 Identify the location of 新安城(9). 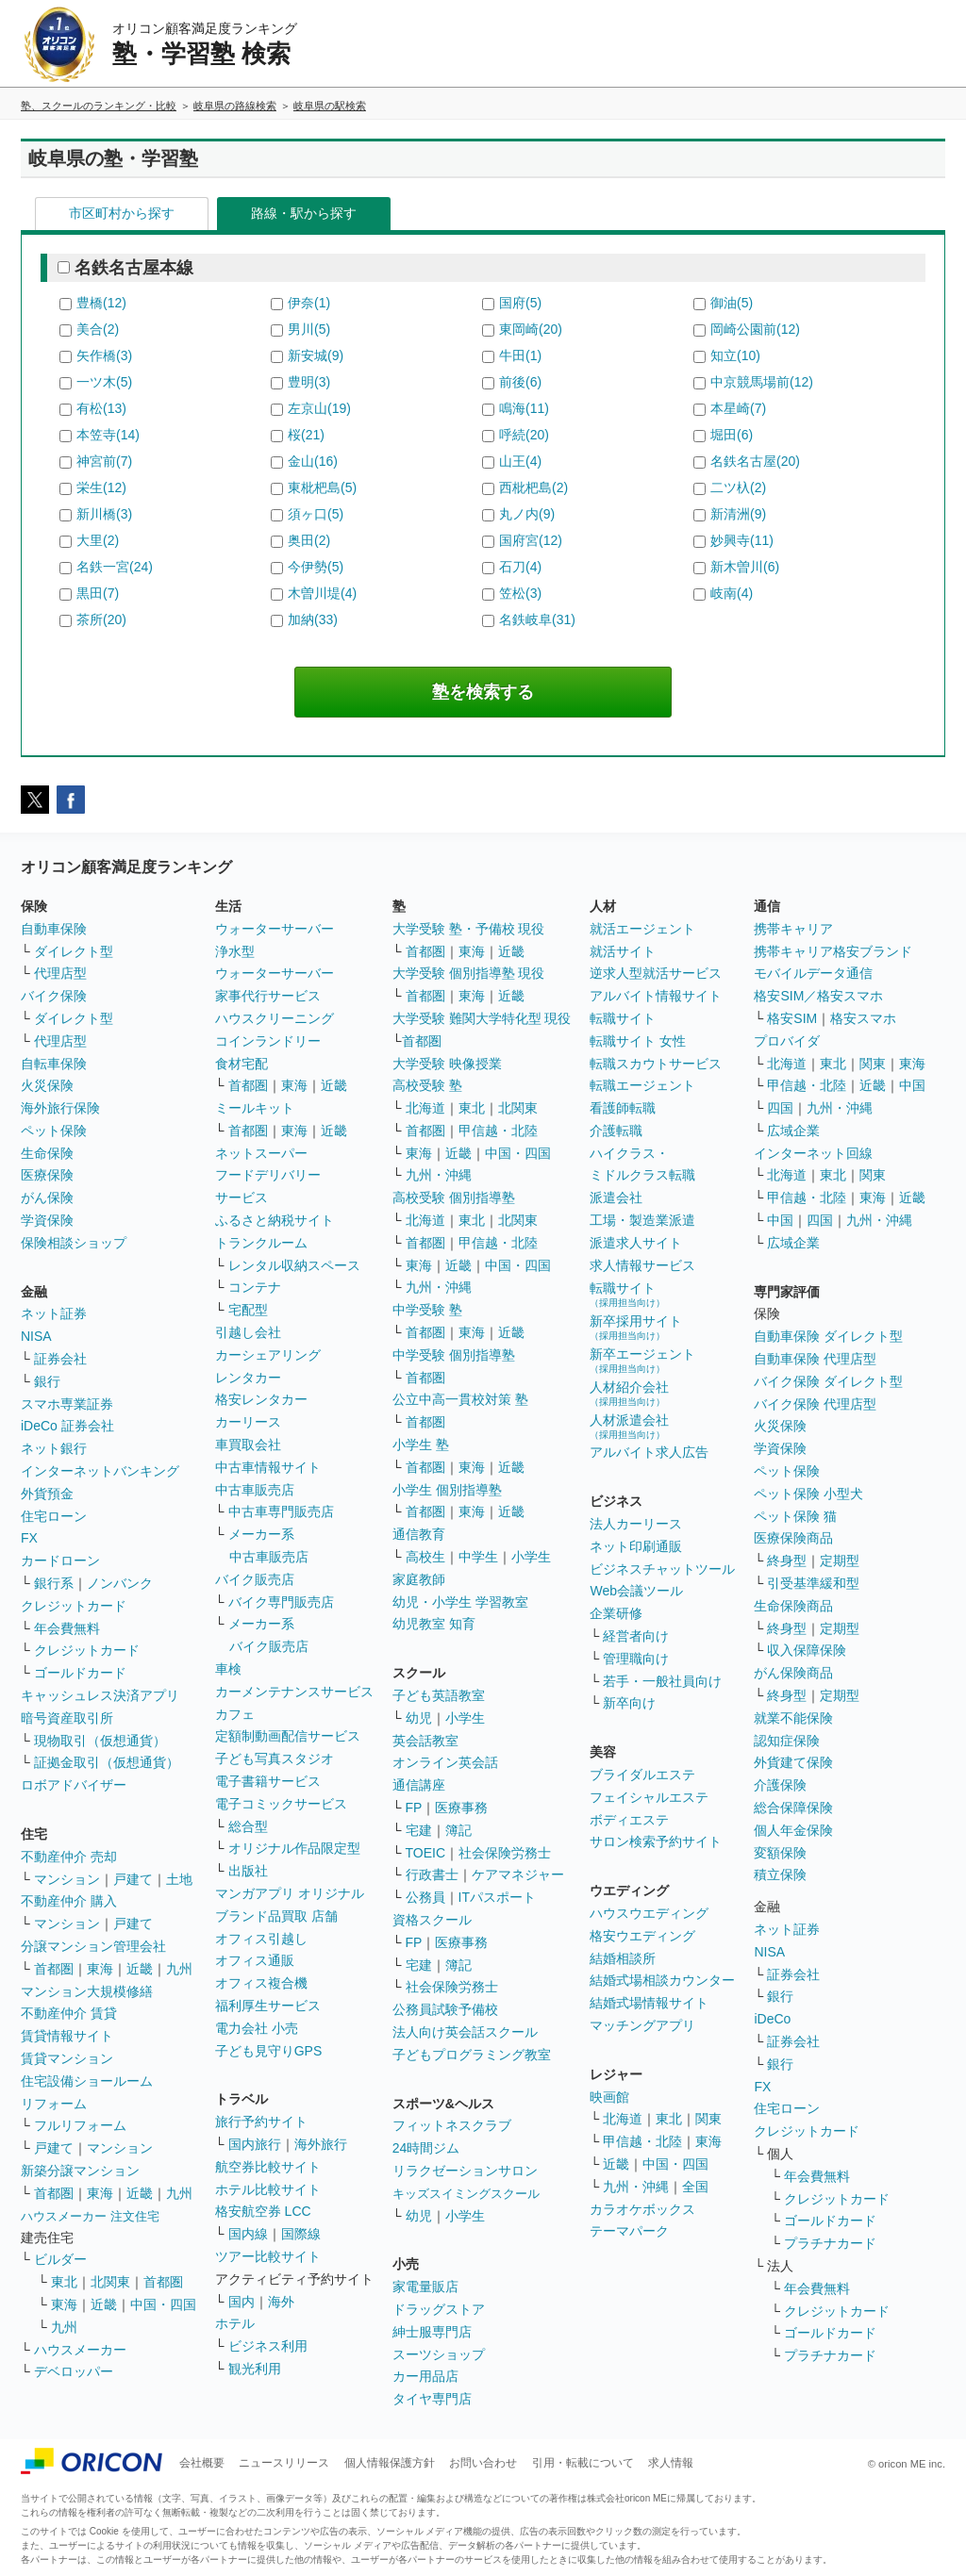
(315, 355).